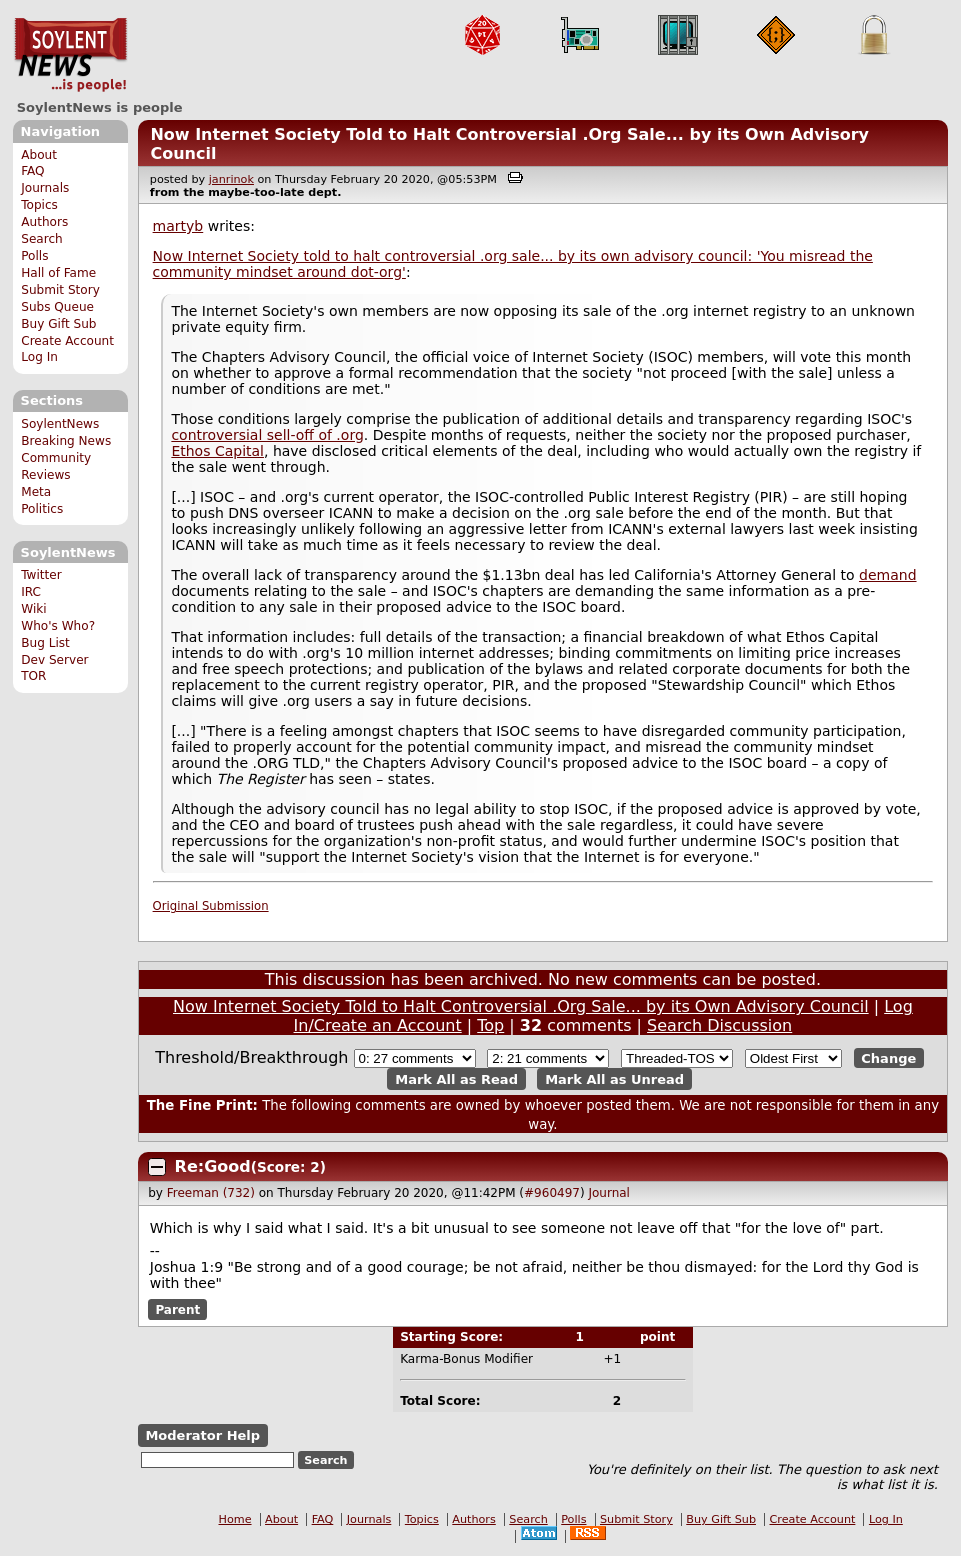  I want to click on TOR, so click(33, 676).